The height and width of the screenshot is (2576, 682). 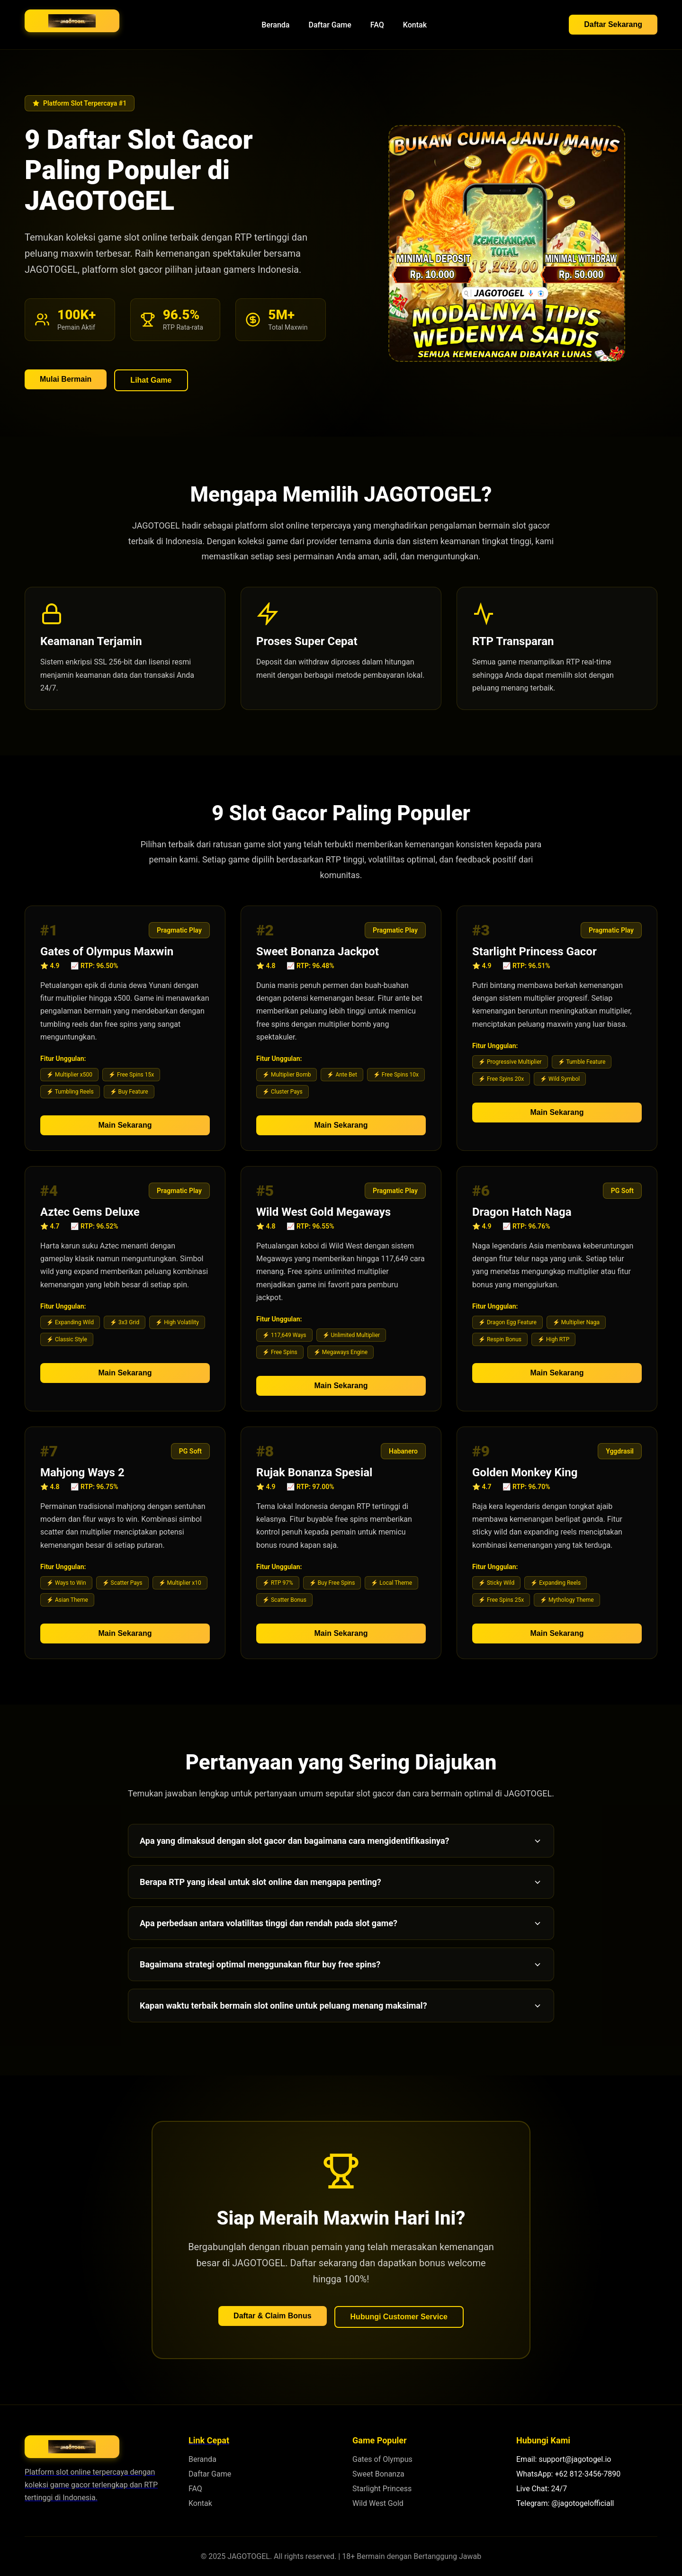 What do you see at coordinates (377, 24) in the screenshot?
I see `FAQ` at bounding box center [377, 24].